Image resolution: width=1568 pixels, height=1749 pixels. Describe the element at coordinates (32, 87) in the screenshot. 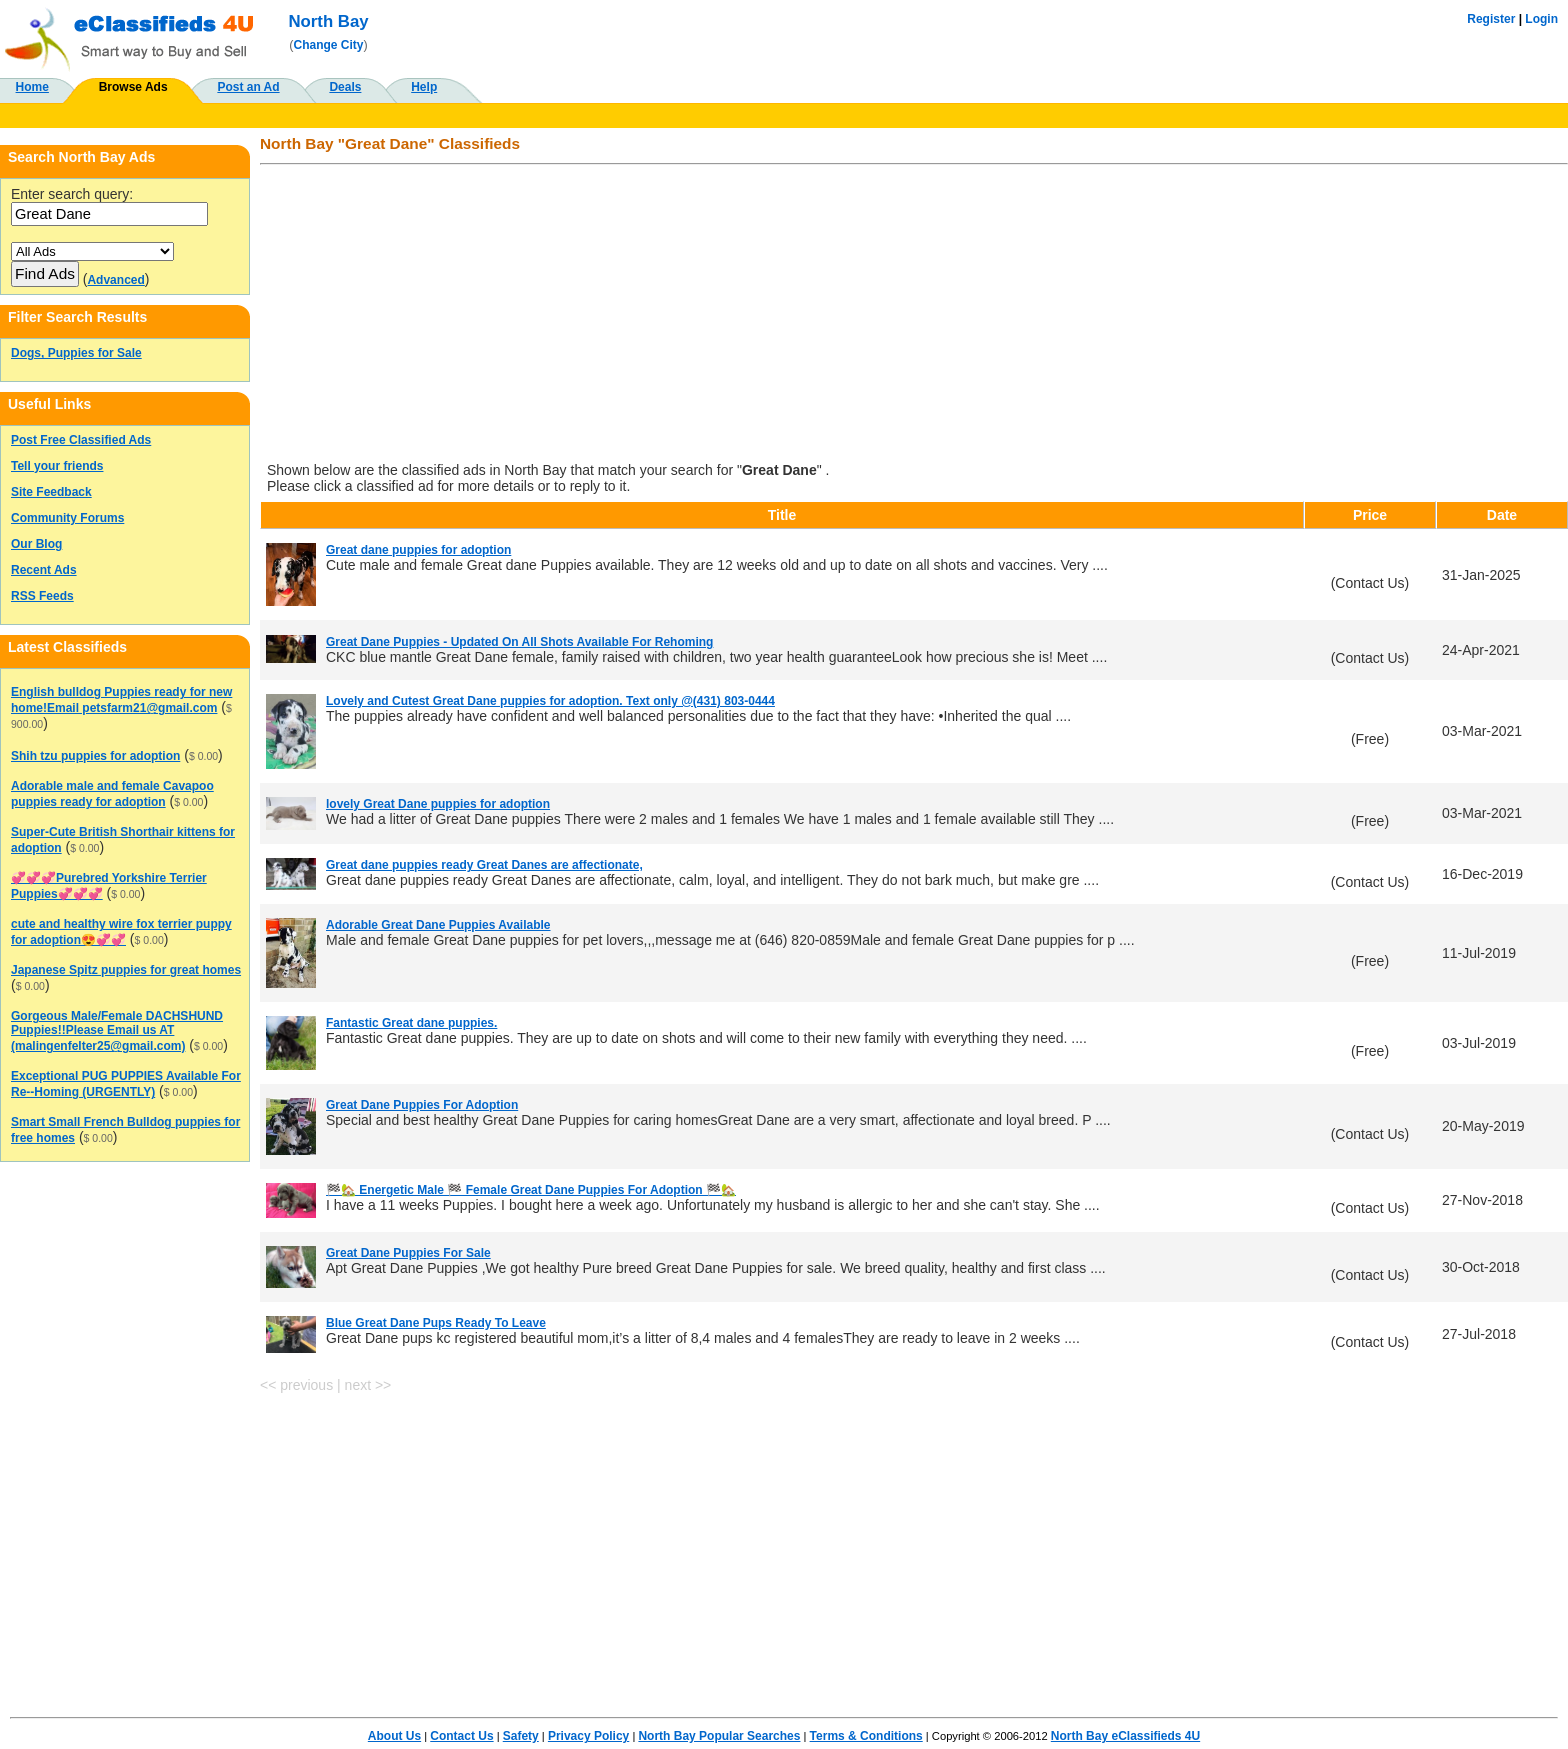

I see `Home` at that location.